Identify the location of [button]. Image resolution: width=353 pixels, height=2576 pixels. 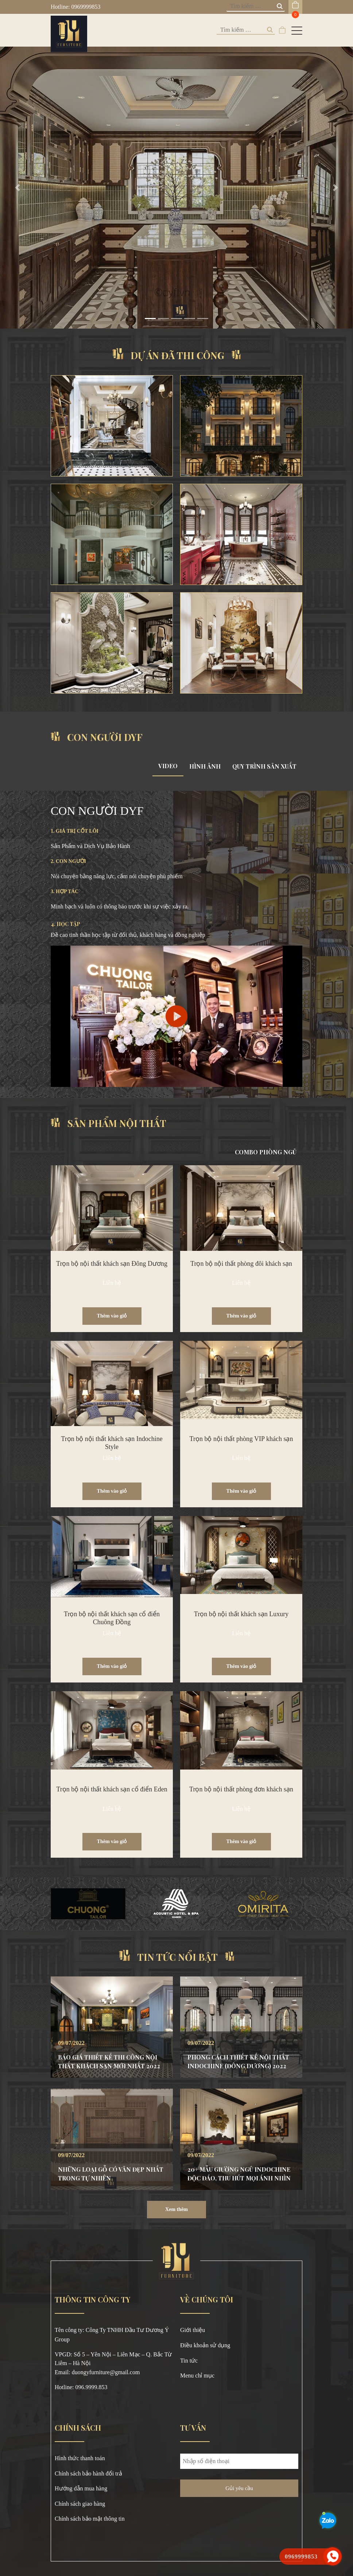
(17, 188).